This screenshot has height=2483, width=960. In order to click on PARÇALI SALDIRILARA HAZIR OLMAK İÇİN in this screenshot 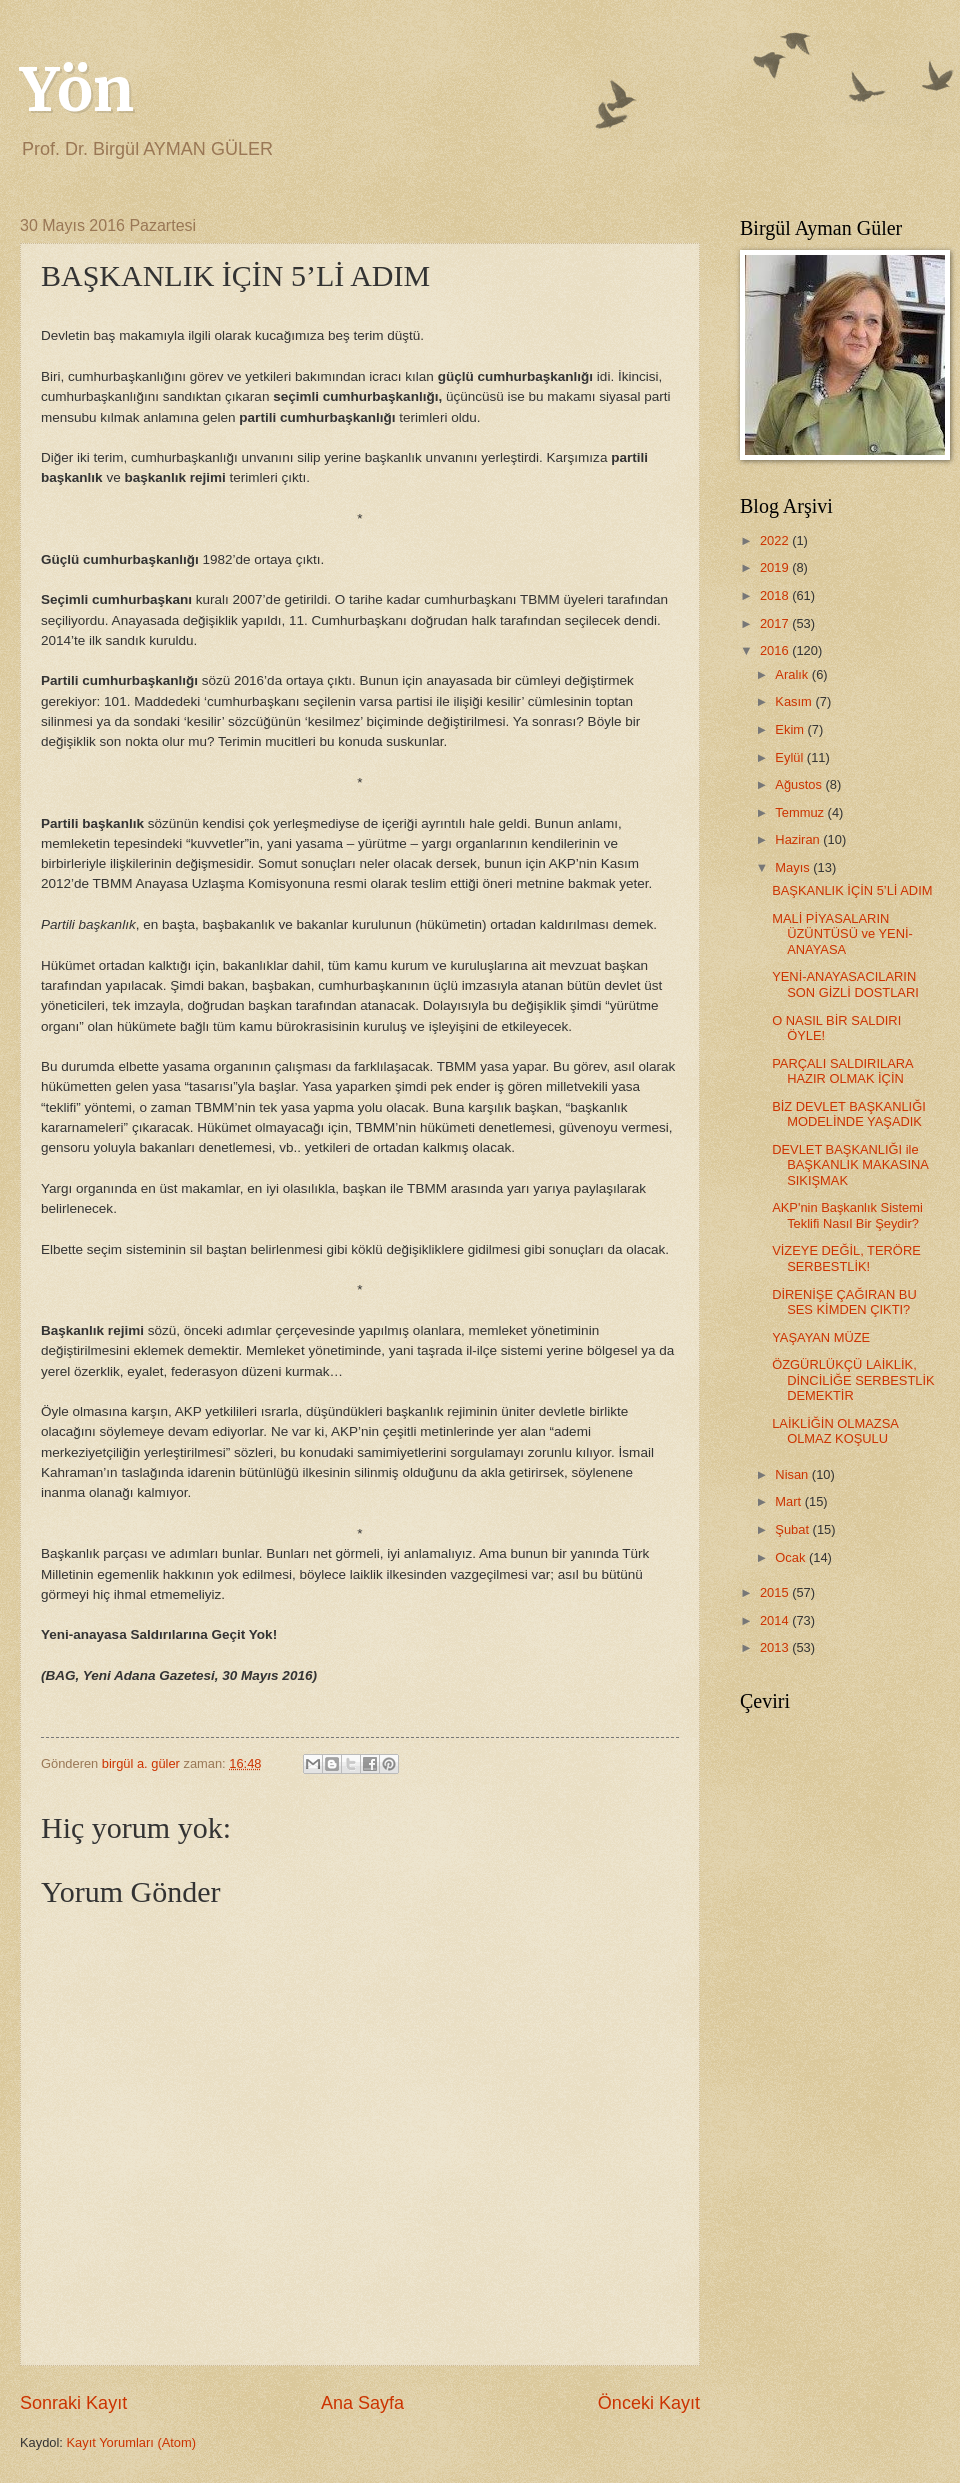, I will do `click(842, 1071)`.